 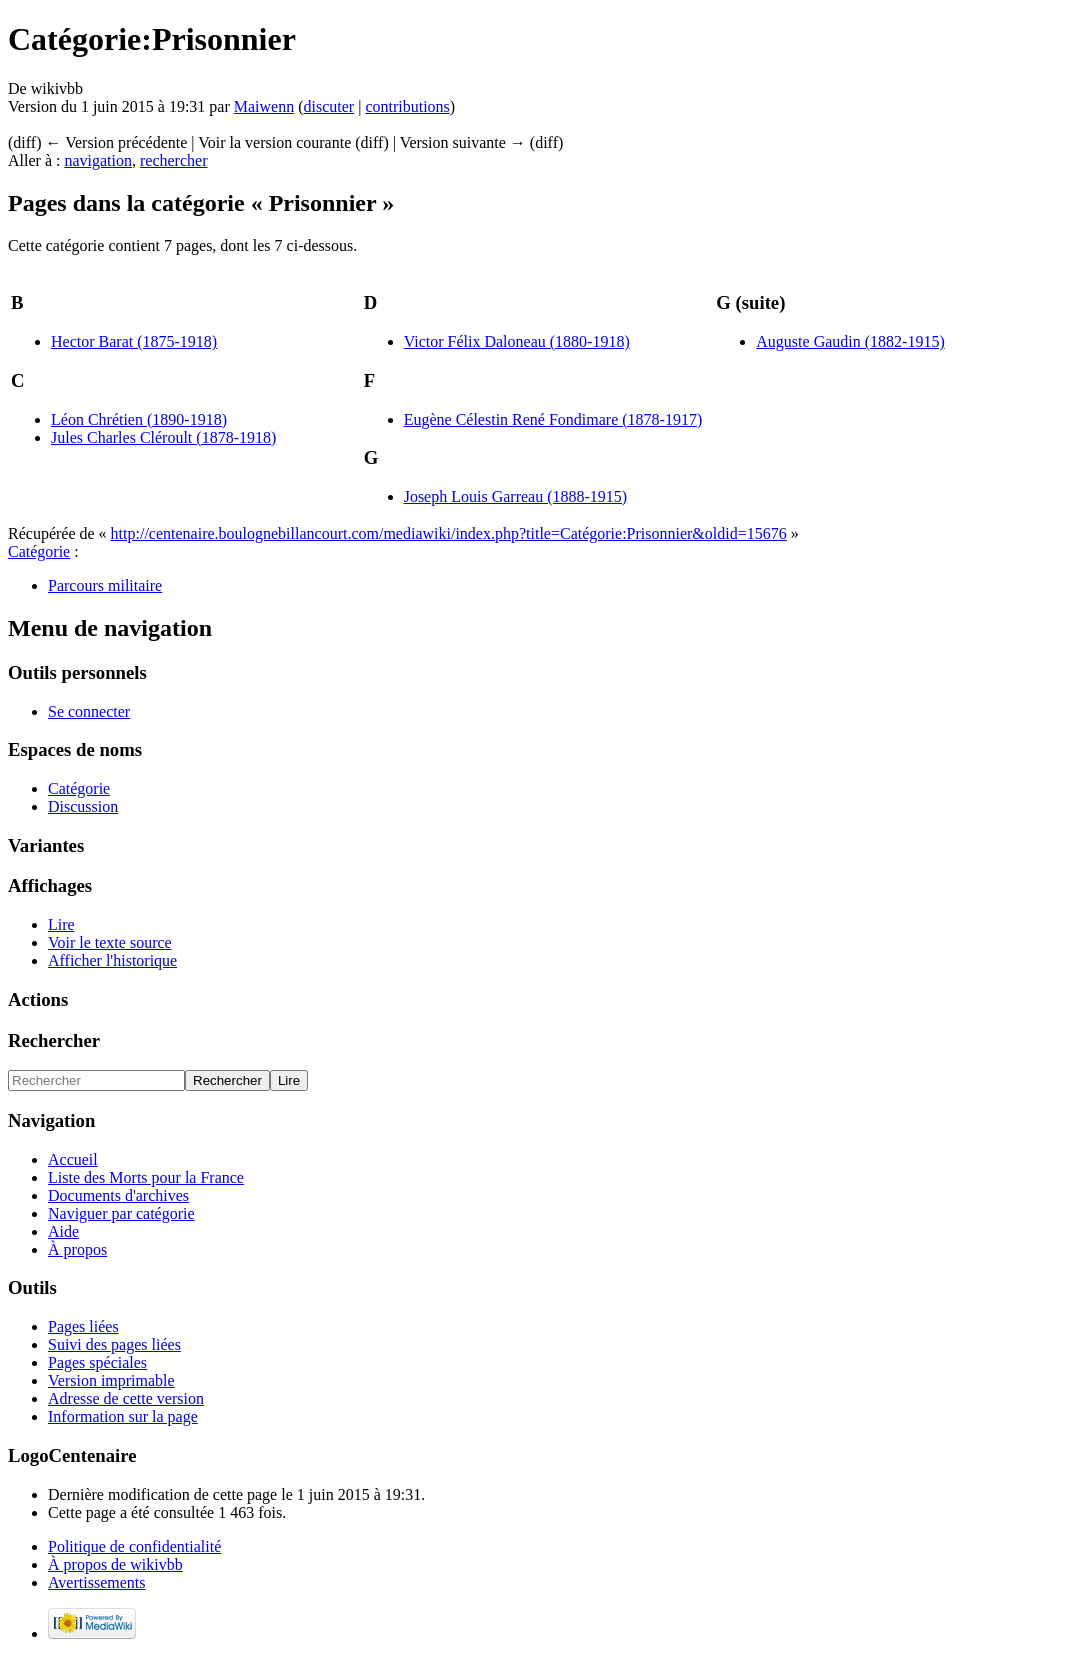 I want to click on À propos, so click(x=77, y=1249).